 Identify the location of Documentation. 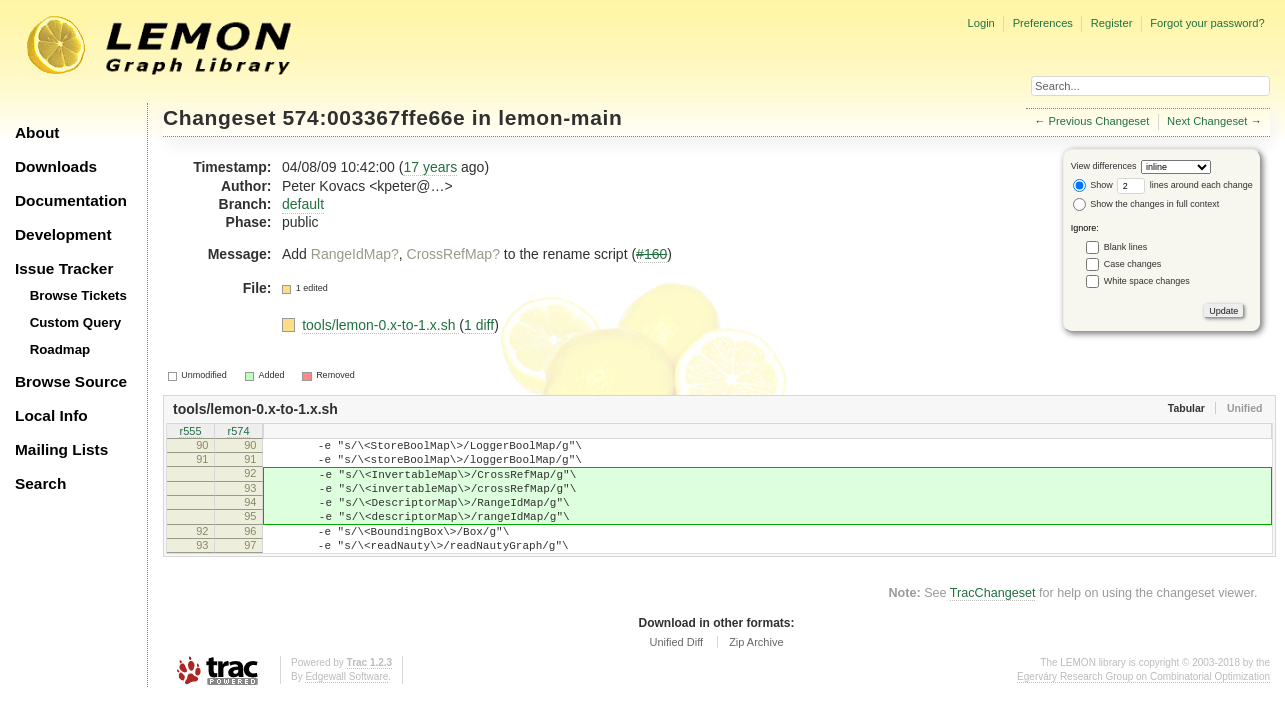
(71, 200).